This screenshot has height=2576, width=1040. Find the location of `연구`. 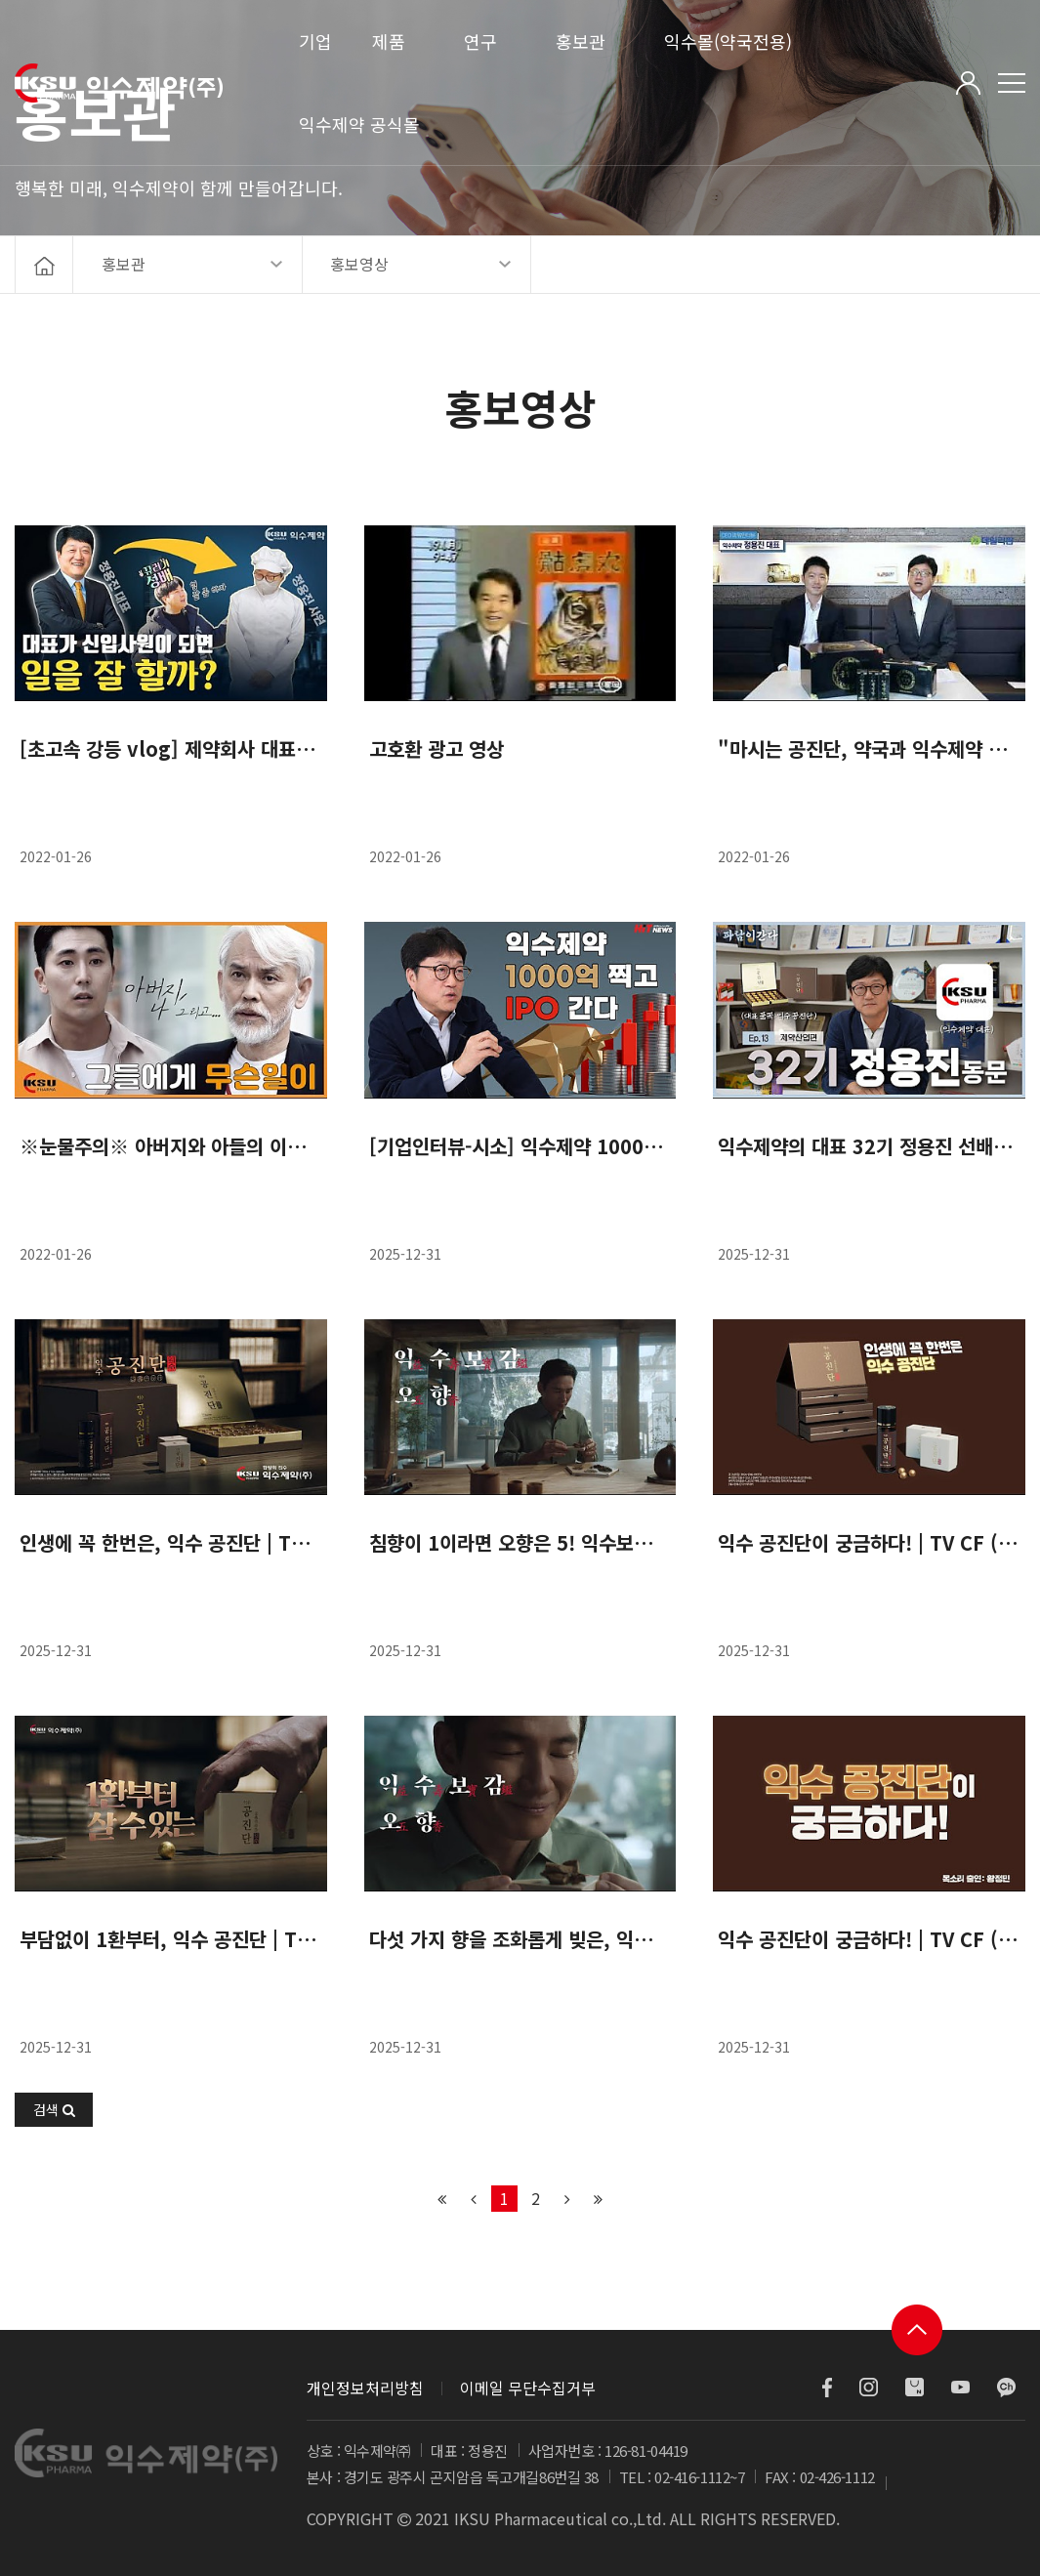

연구 is located at coordinates (480, 41).